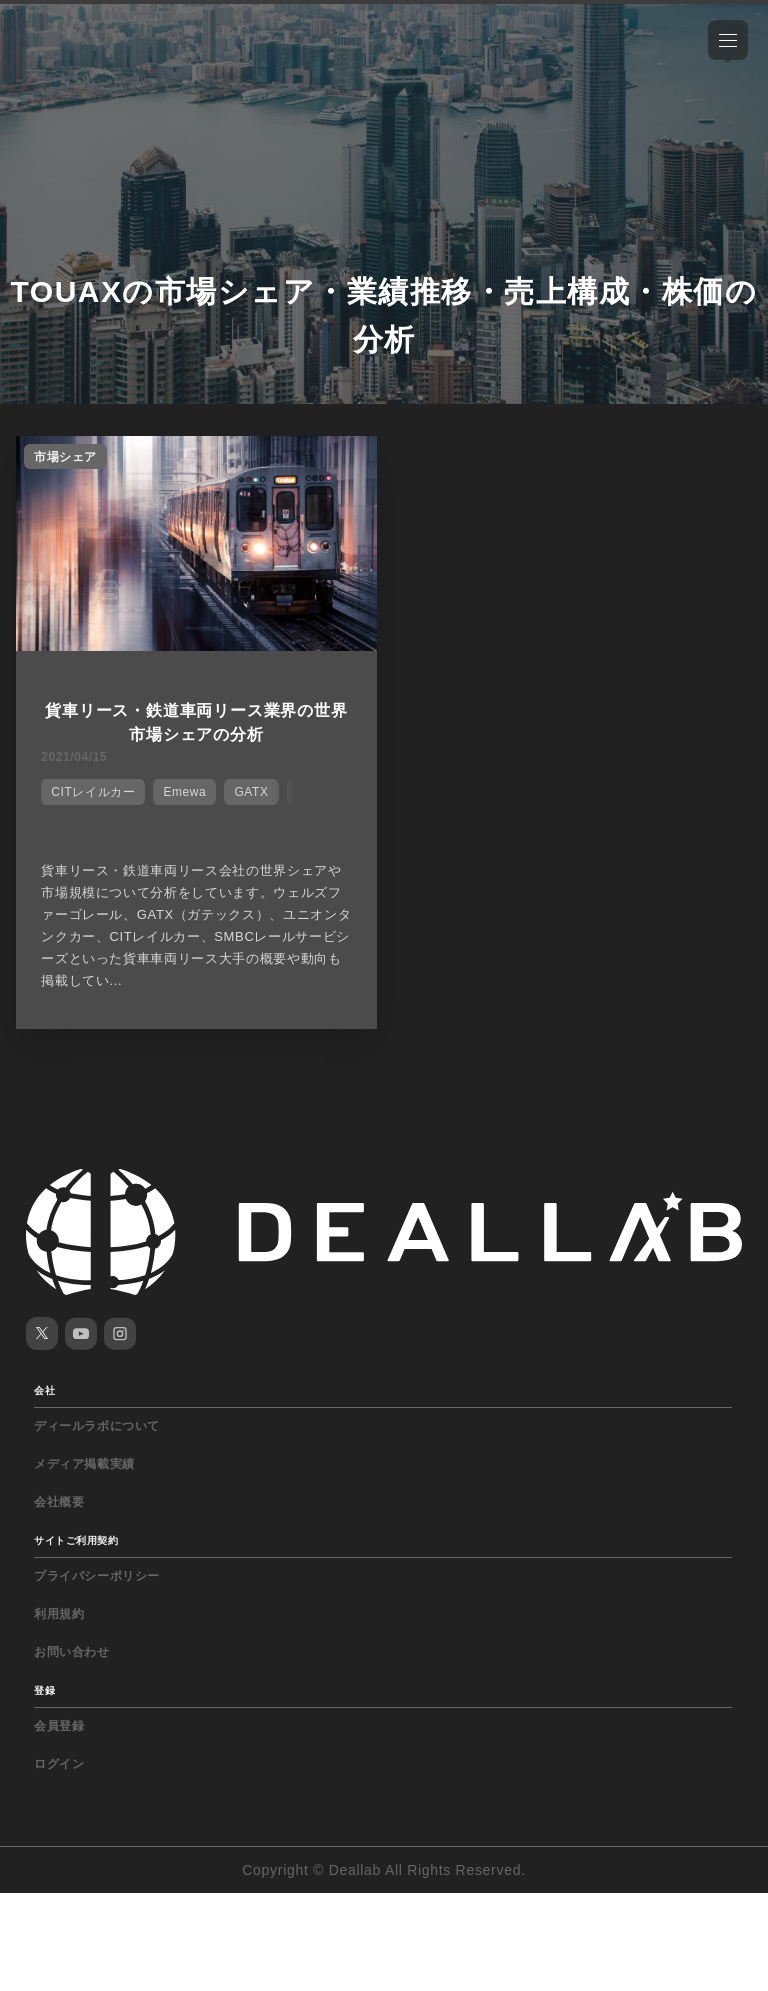  Describe the element at coordinates (59, 1614) in the screenshot. I see `利用規約` at that location.